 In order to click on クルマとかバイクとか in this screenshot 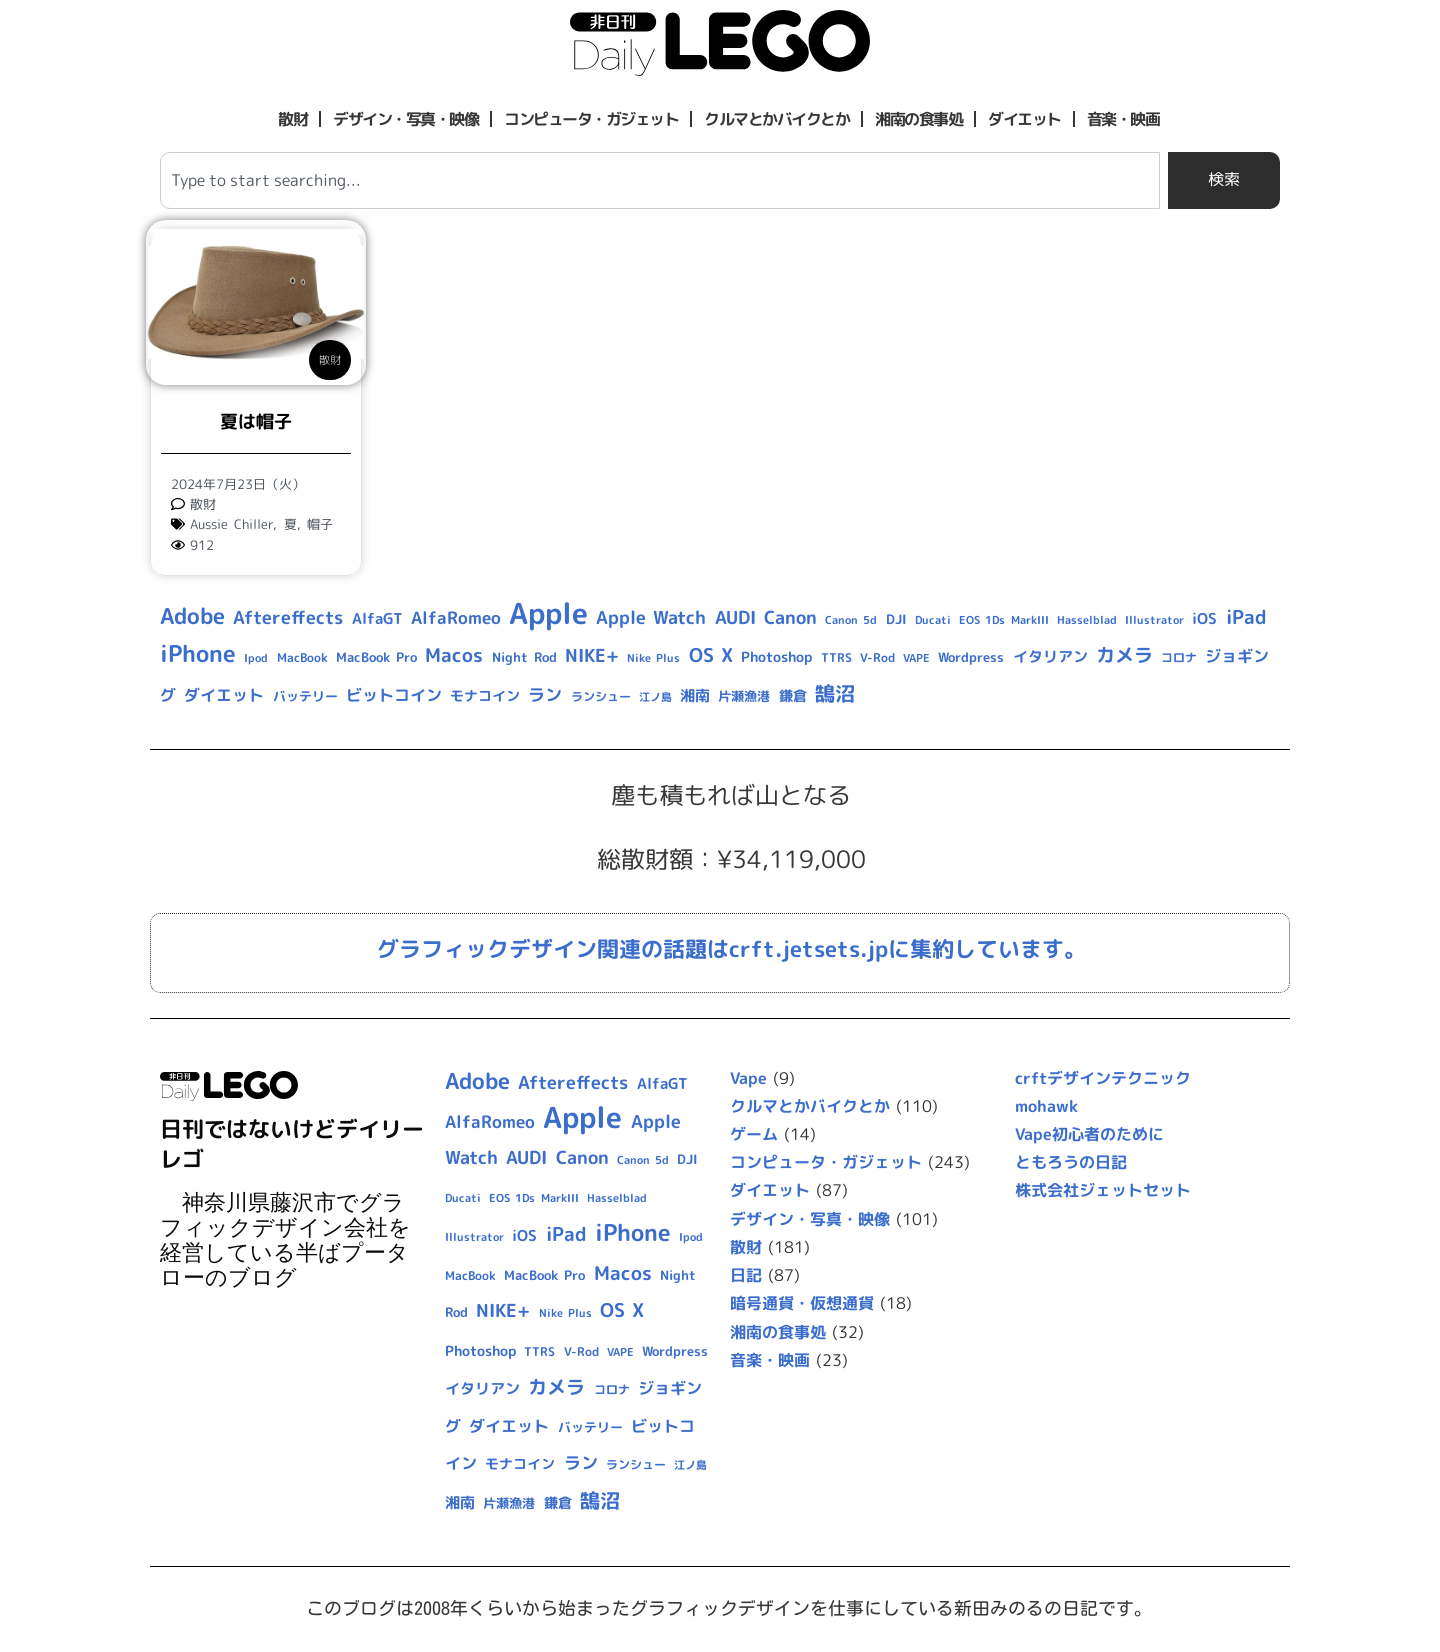, I will do `click(776, 119)`.